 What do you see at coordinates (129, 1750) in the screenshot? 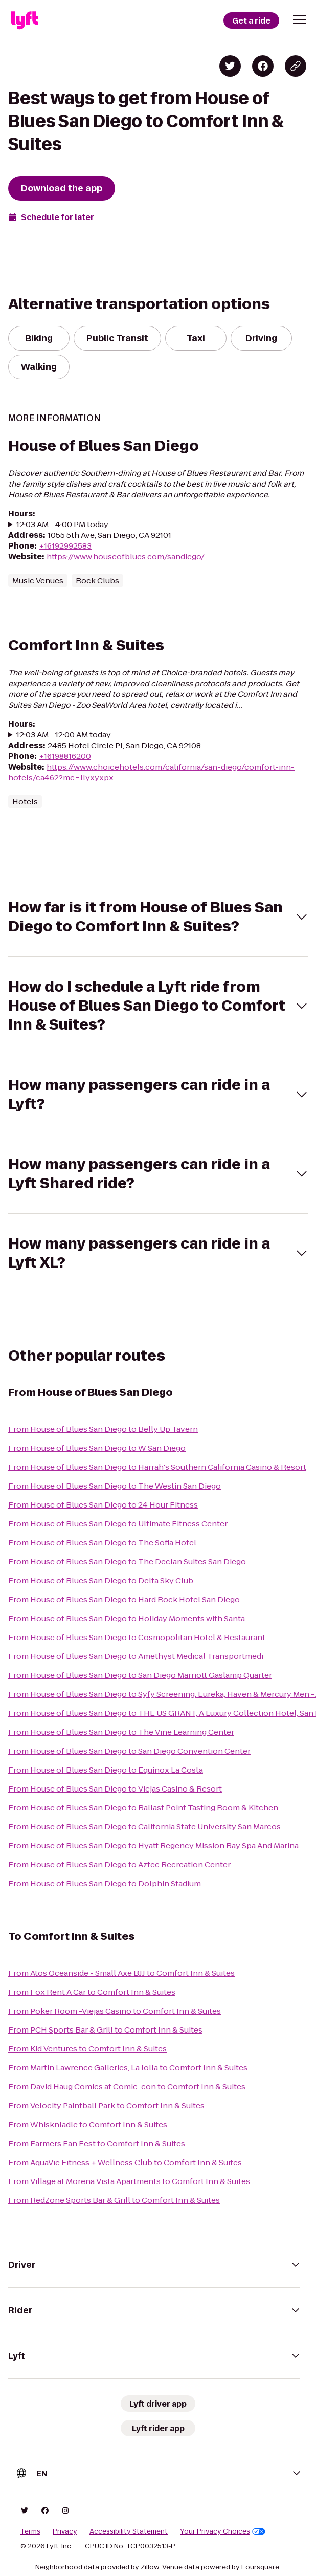
I see `From House of Blues San Diego to San Diego Convention Center` at bounding box center [129, 1750].